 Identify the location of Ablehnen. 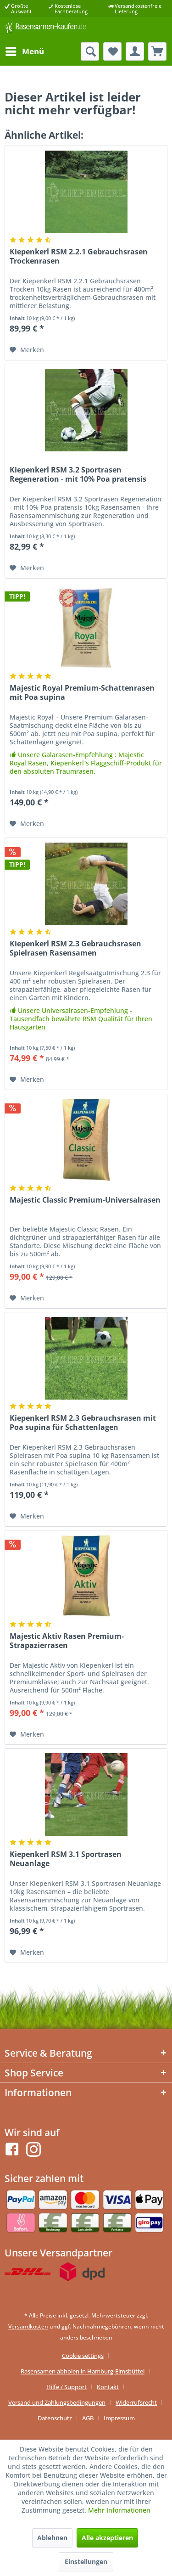
(52, 2537).